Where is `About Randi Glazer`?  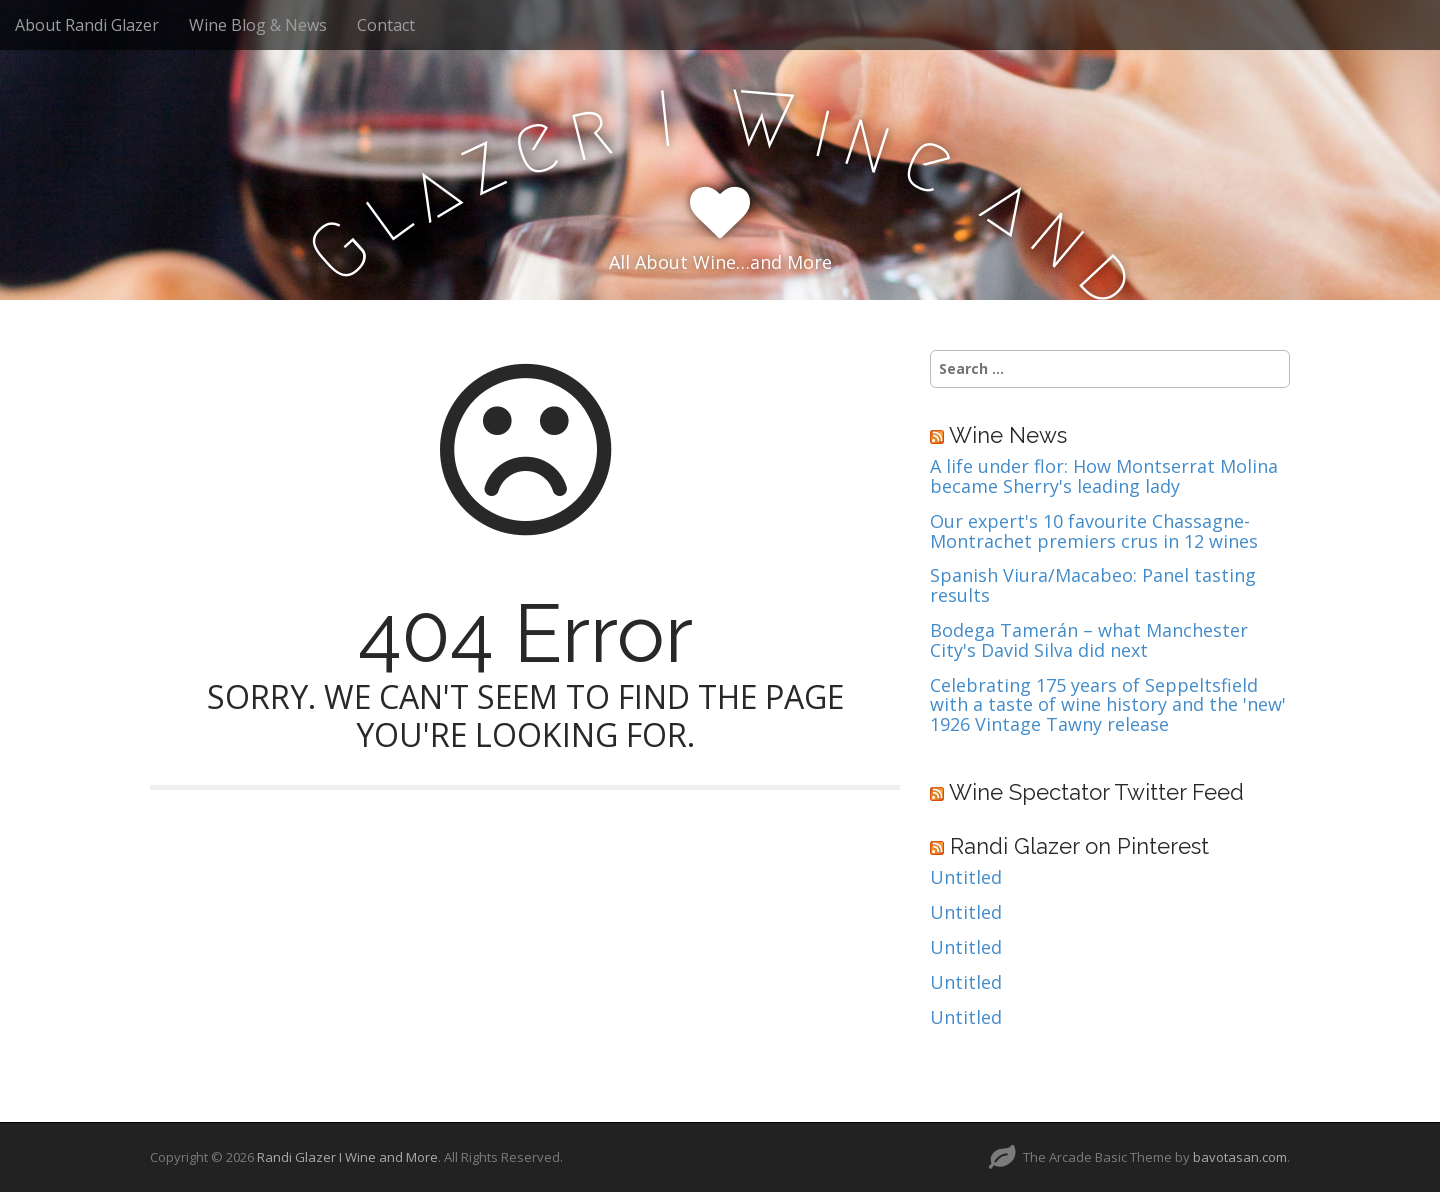 About Randi Glazer is located at coordinates (87, 25).